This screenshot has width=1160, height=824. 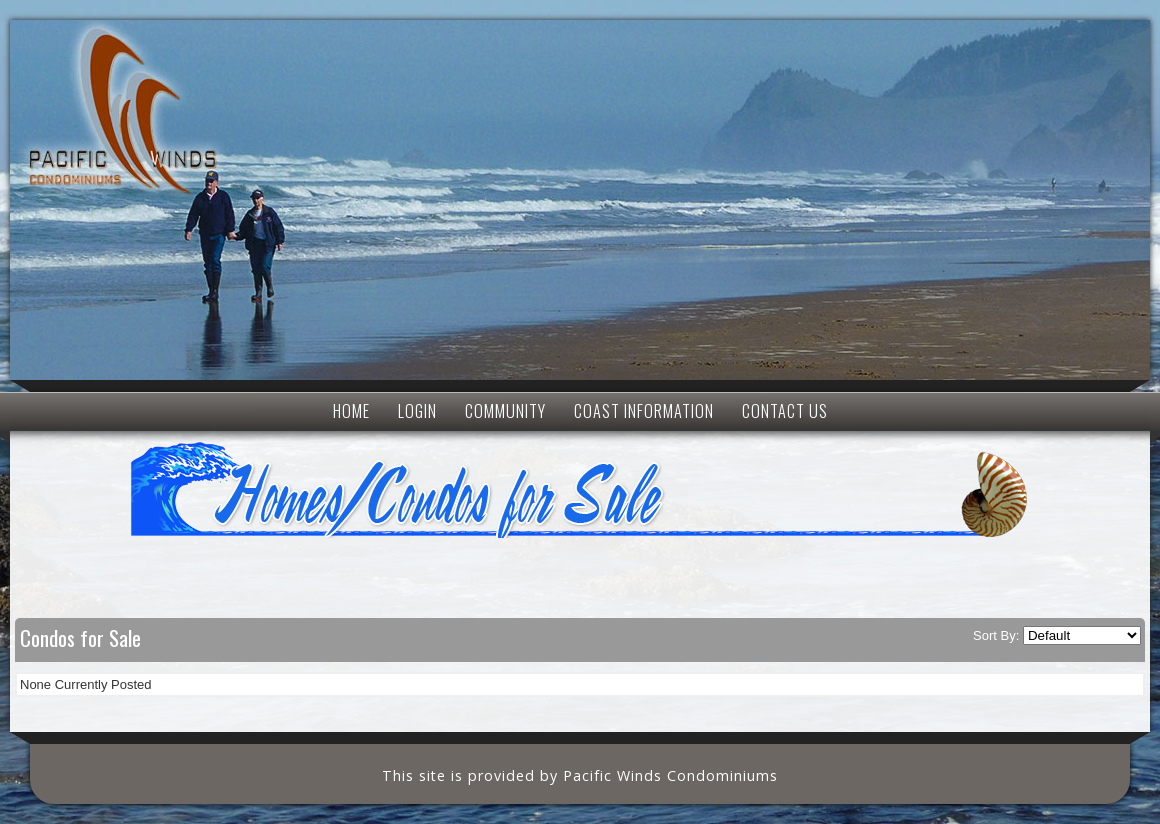 What do you see at coordinates (351, 411) in the screenshot?
I see `HOME` at bounding box center [351, 411].